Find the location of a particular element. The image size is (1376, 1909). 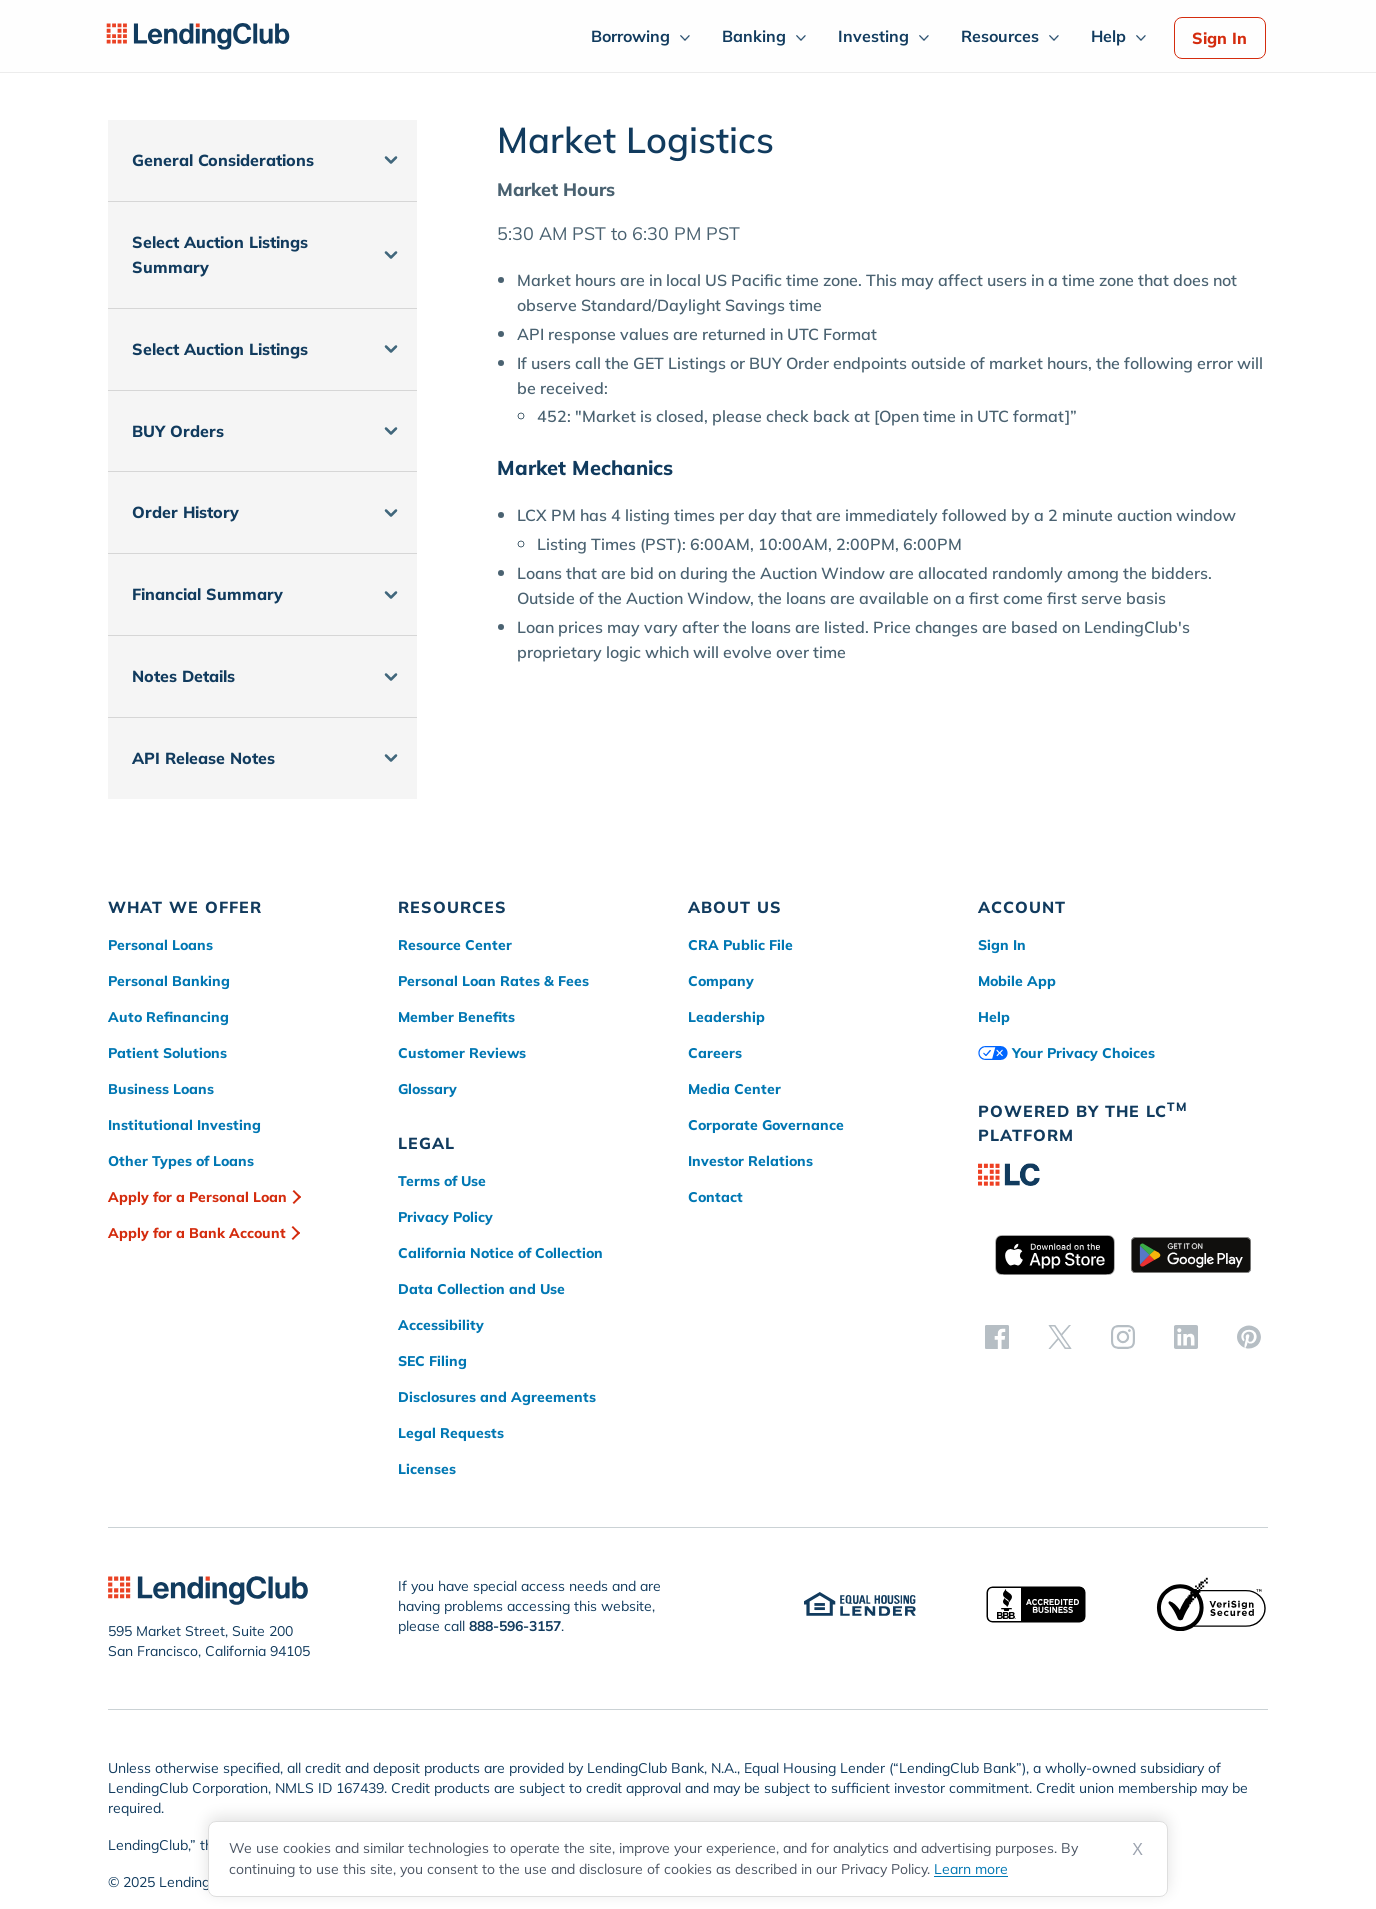

Borrowing is located at coordinates (630, 36).